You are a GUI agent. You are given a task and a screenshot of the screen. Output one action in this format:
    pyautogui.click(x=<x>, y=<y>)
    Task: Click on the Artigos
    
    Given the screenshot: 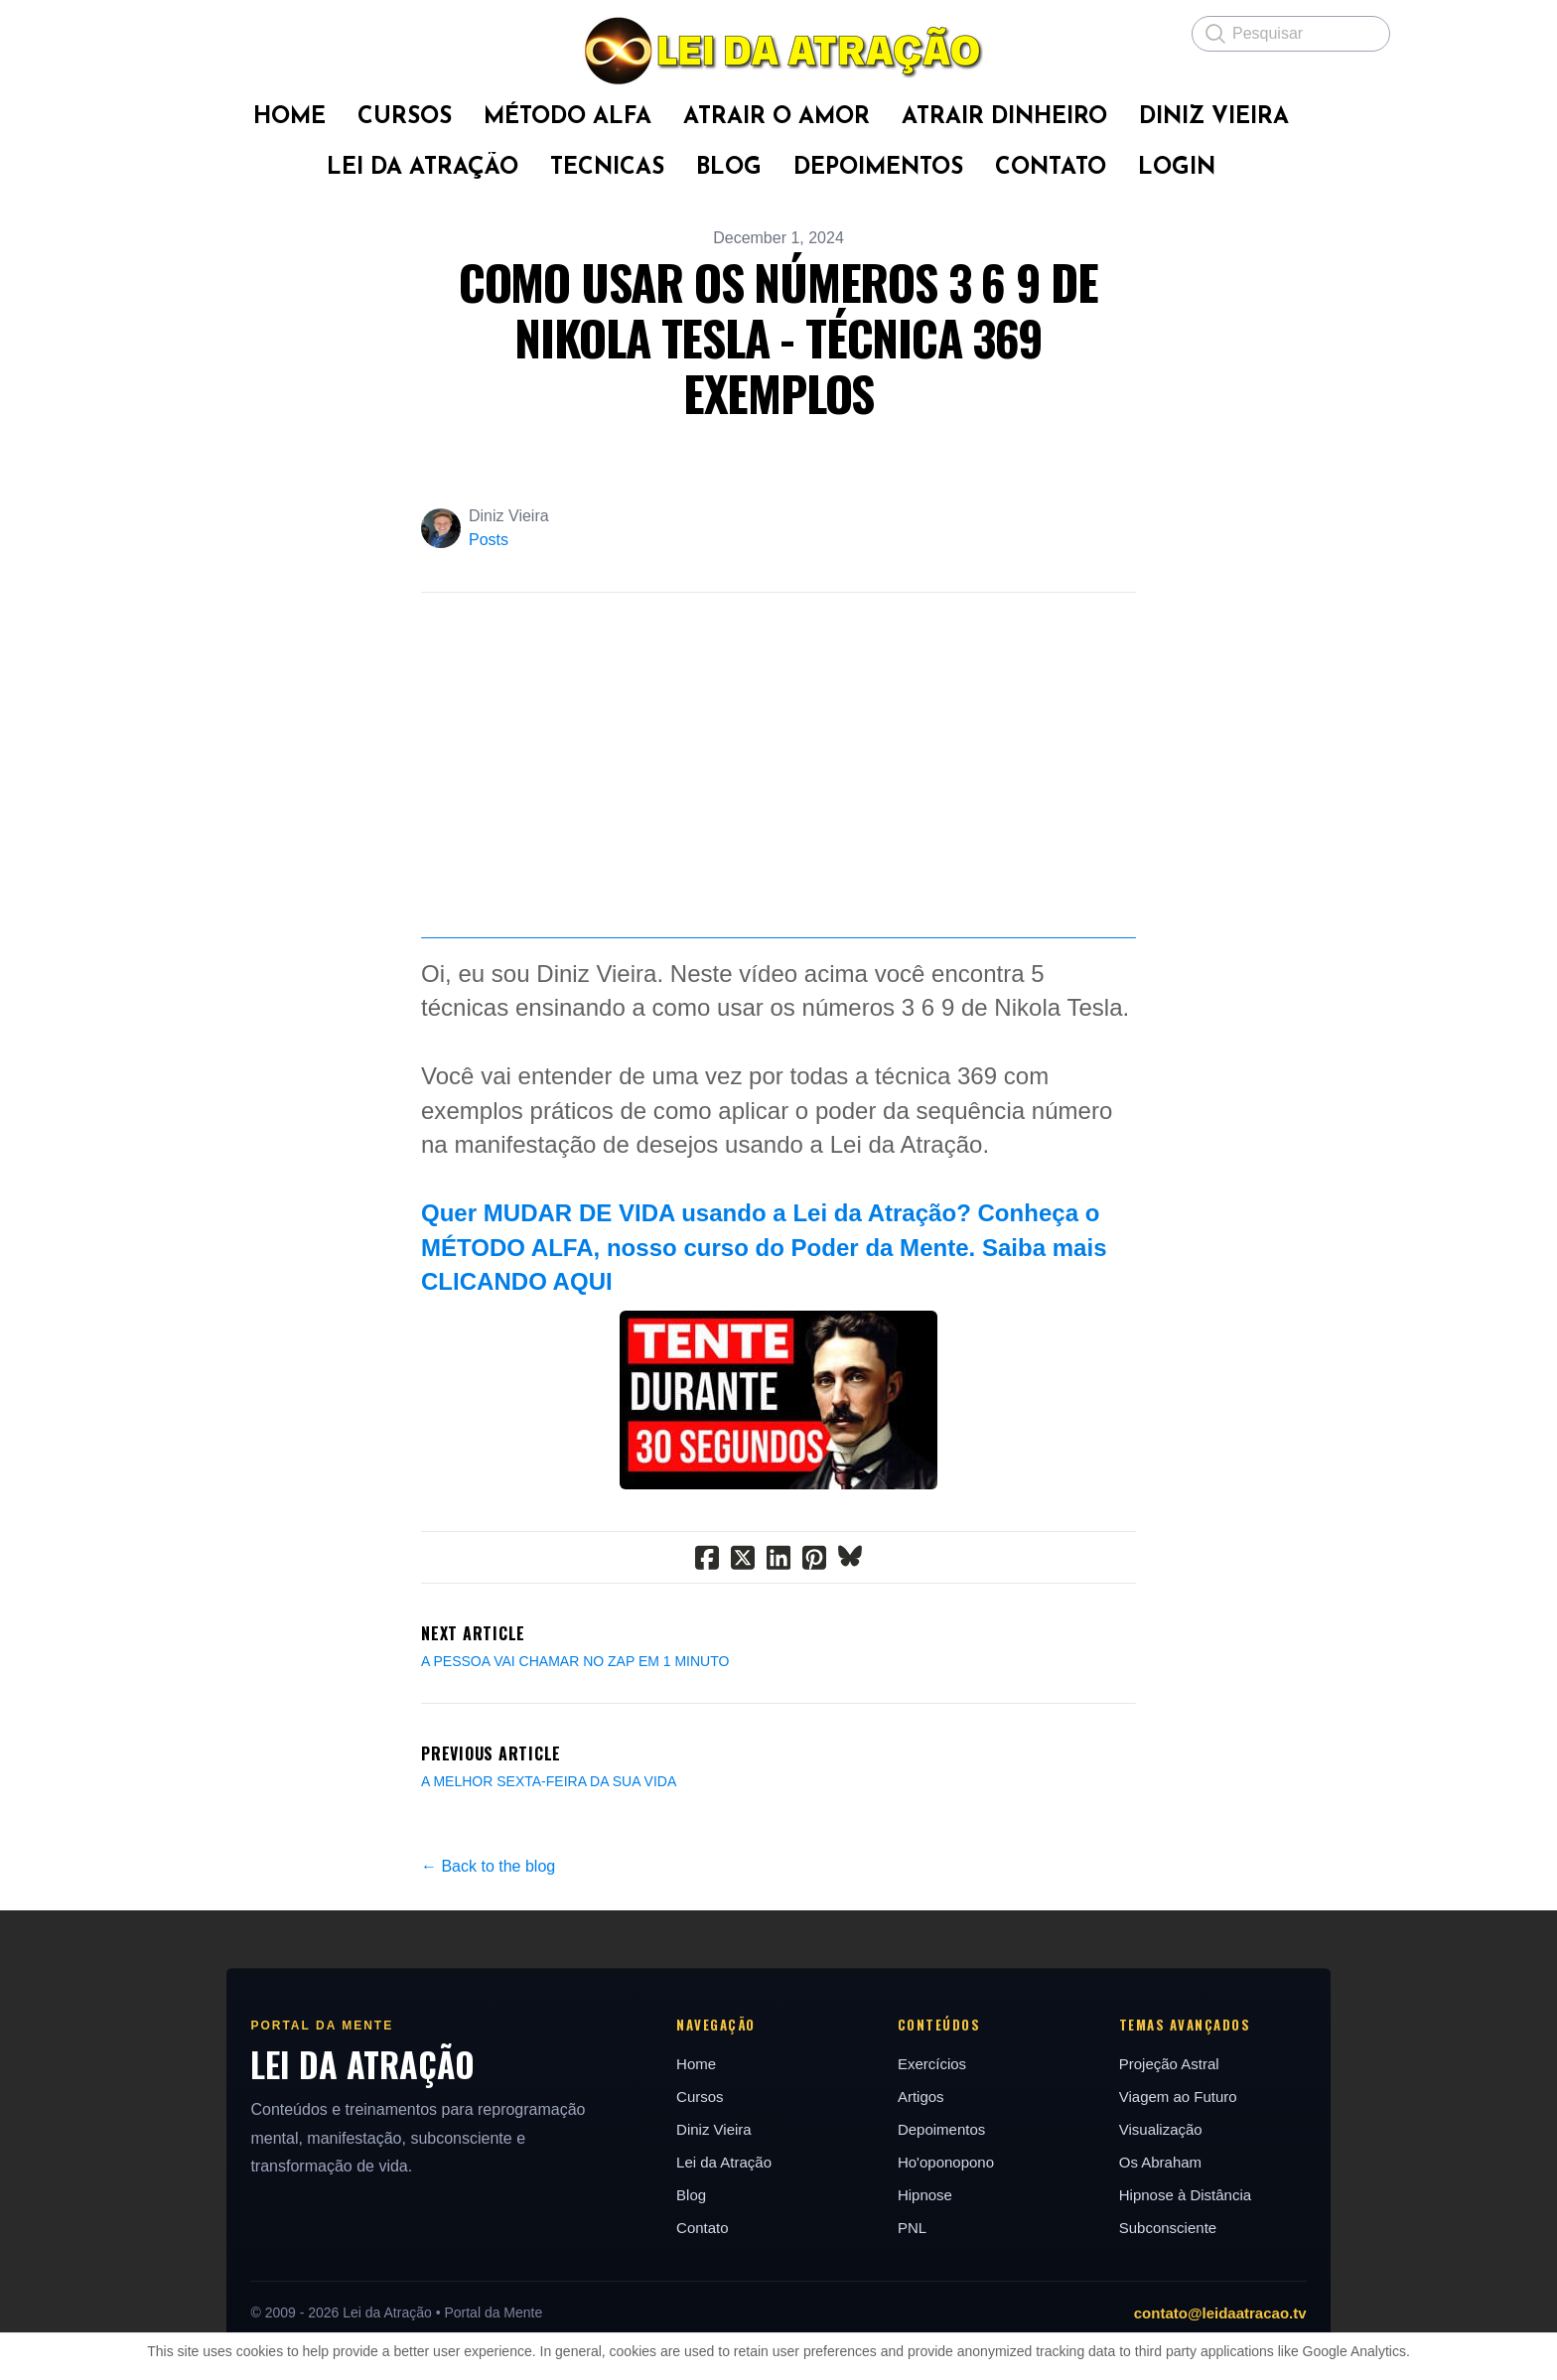 What is the action you would take?
    pyautogui.click(x=924, y=2222)
    